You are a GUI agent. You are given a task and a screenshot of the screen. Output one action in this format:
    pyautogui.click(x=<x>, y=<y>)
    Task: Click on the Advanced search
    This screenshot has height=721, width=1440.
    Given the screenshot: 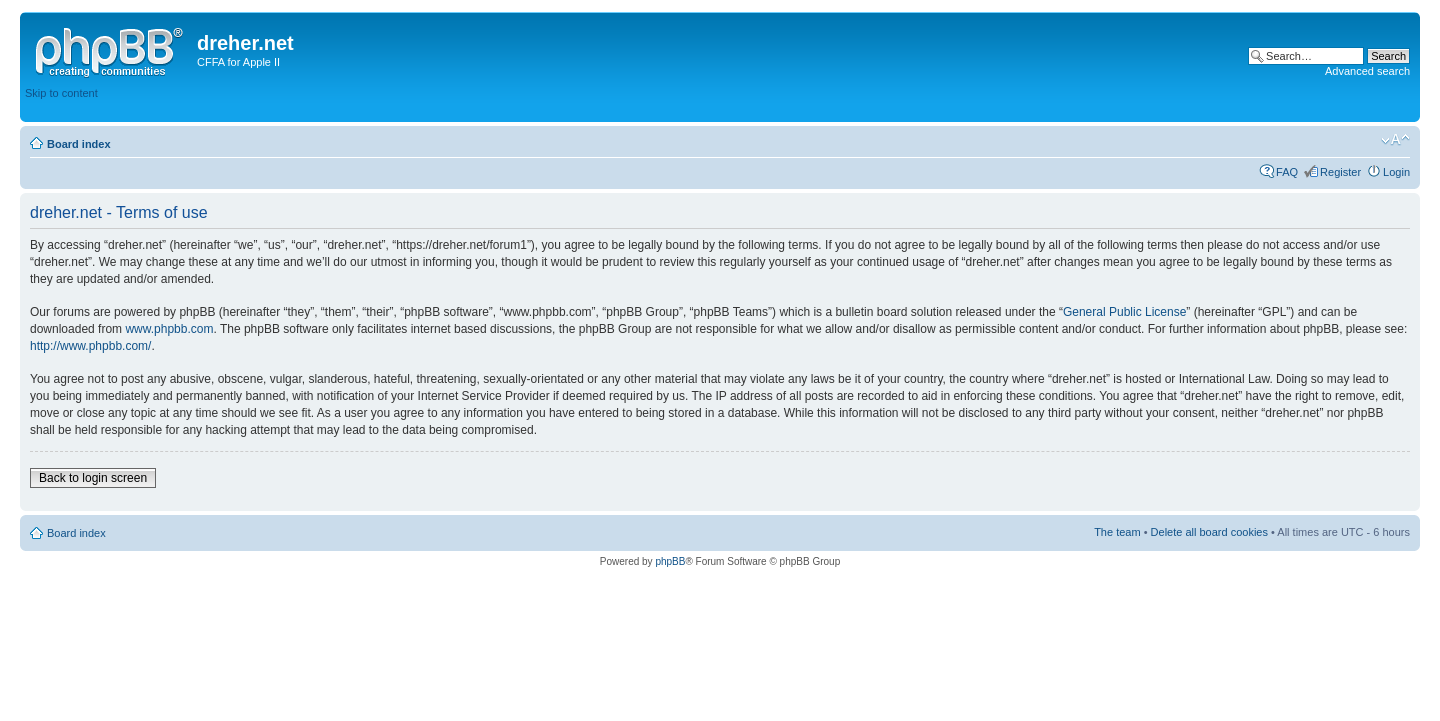 What is the action you would take?
    pyautogui.click(x=1367, y=71)
    